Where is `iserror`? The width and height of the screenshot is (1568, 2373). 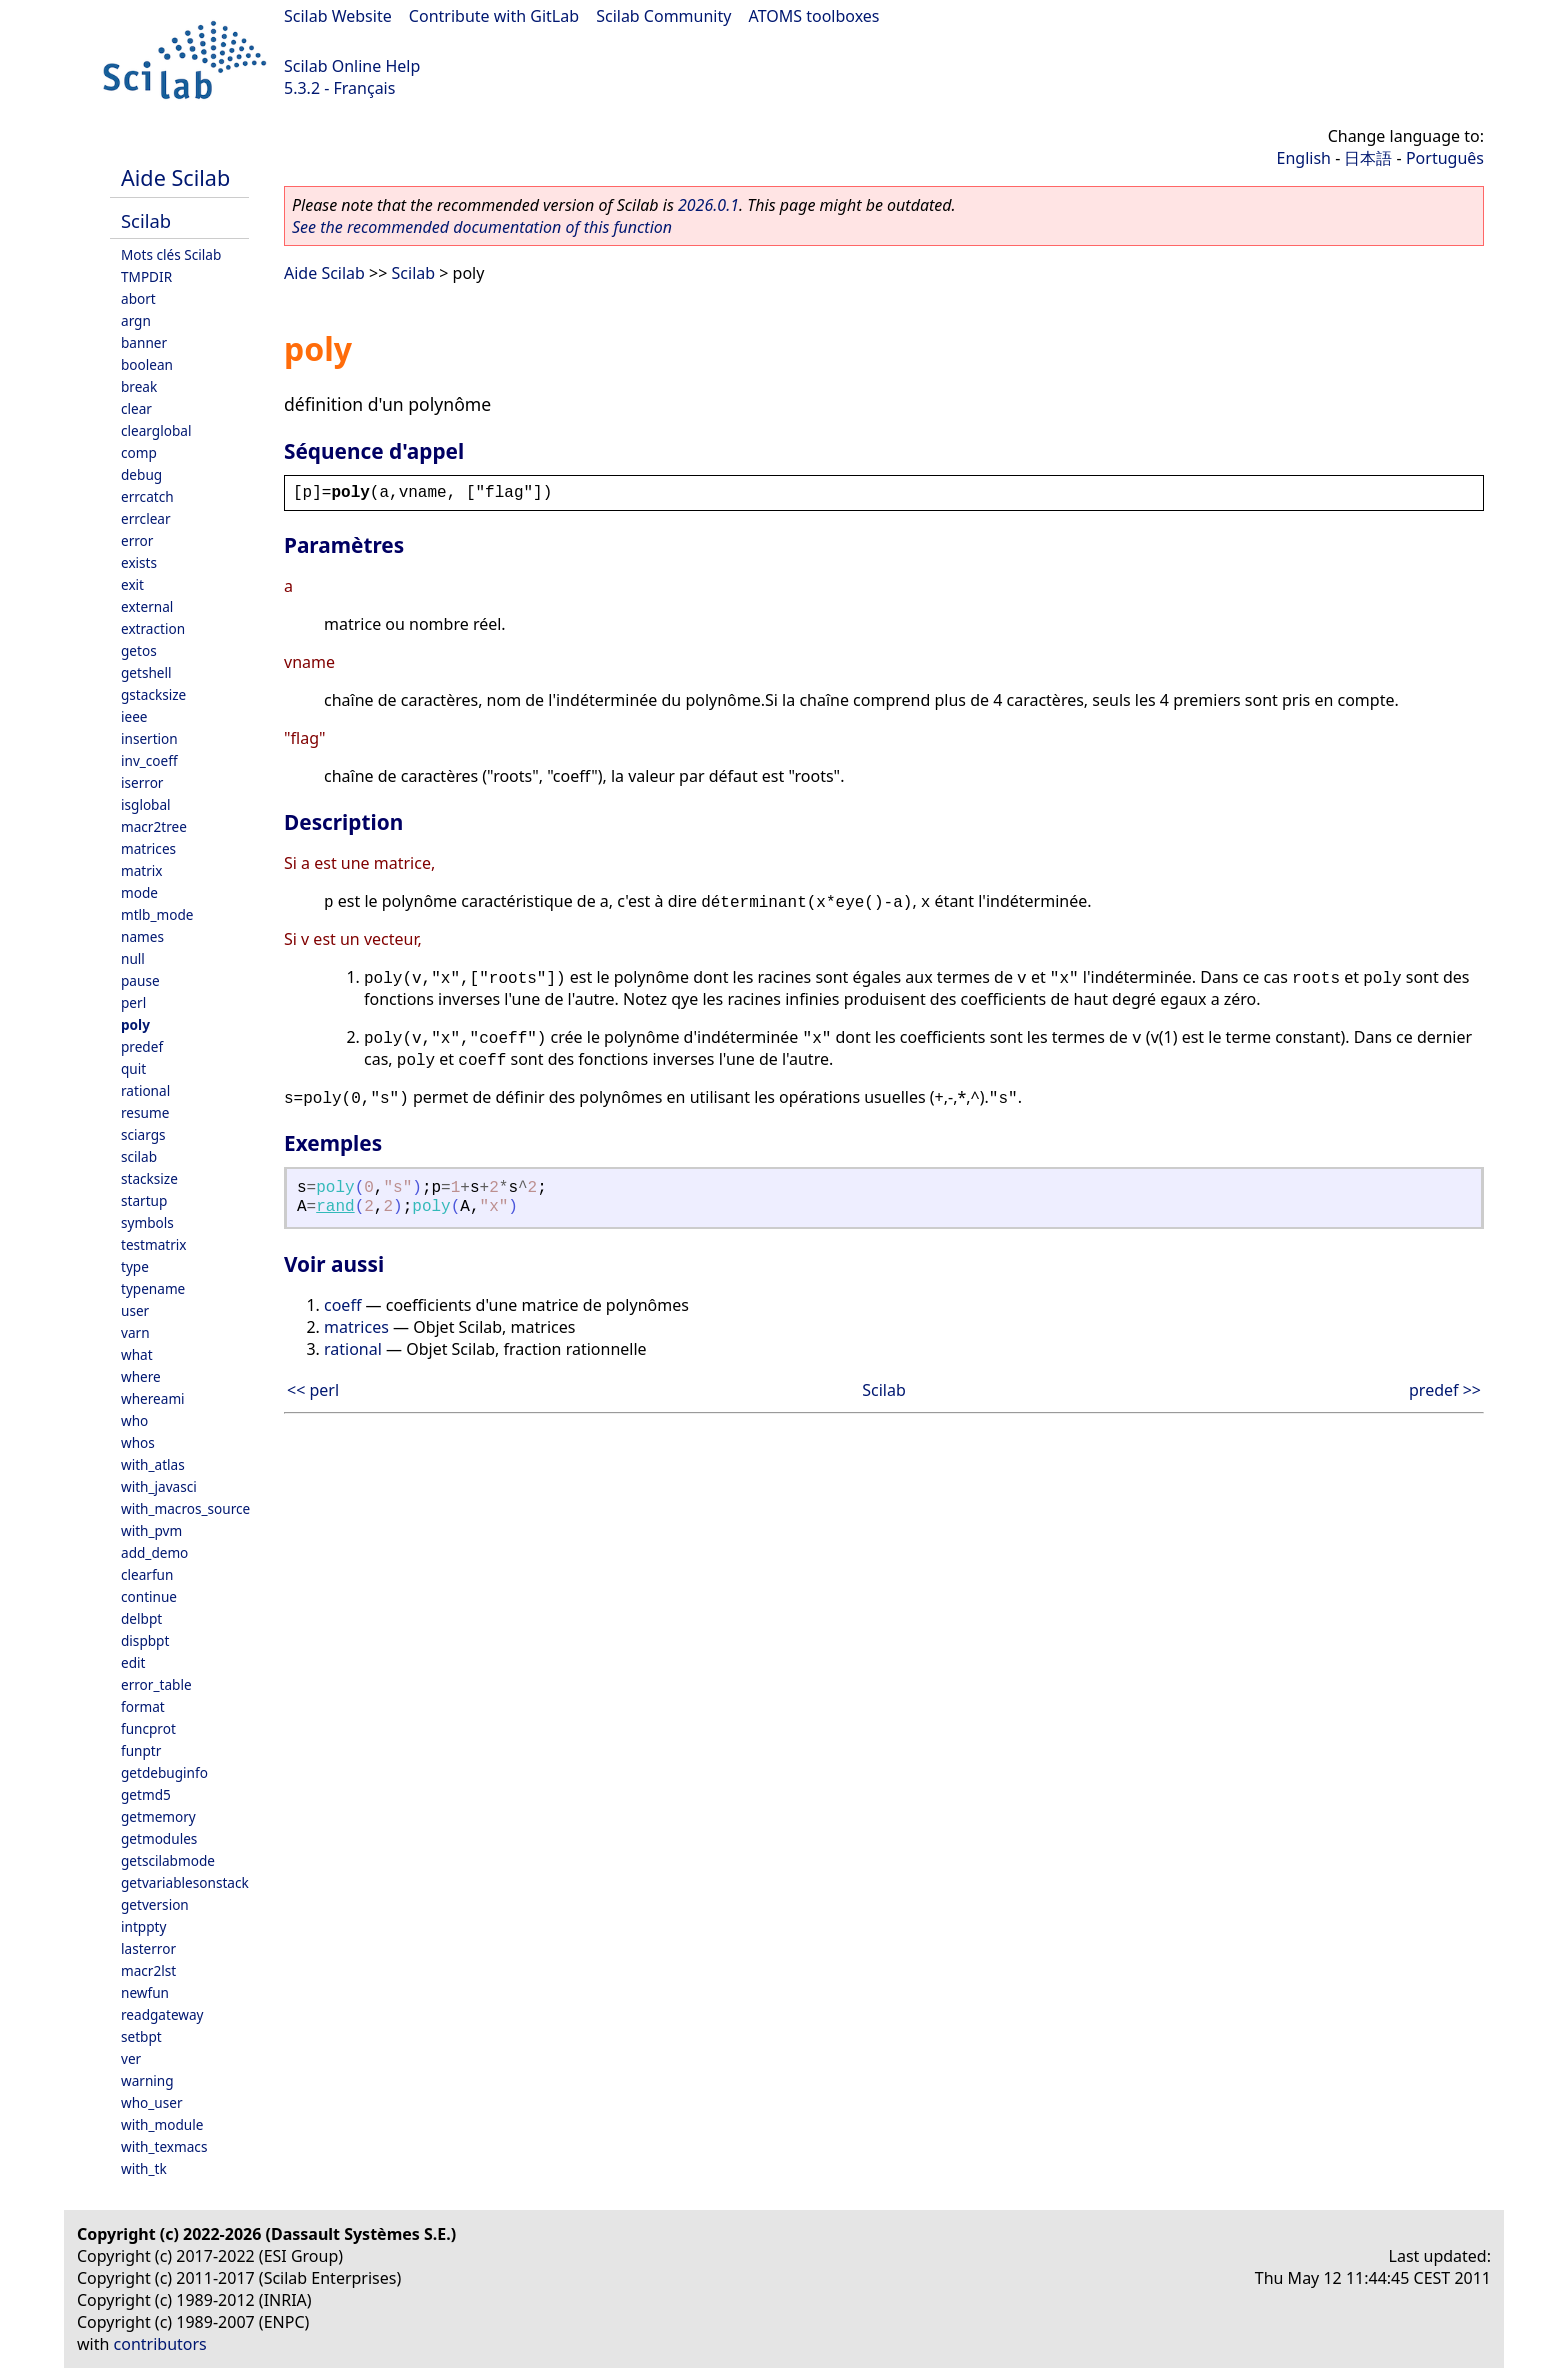 iserror is located at coordinates (142, 782).